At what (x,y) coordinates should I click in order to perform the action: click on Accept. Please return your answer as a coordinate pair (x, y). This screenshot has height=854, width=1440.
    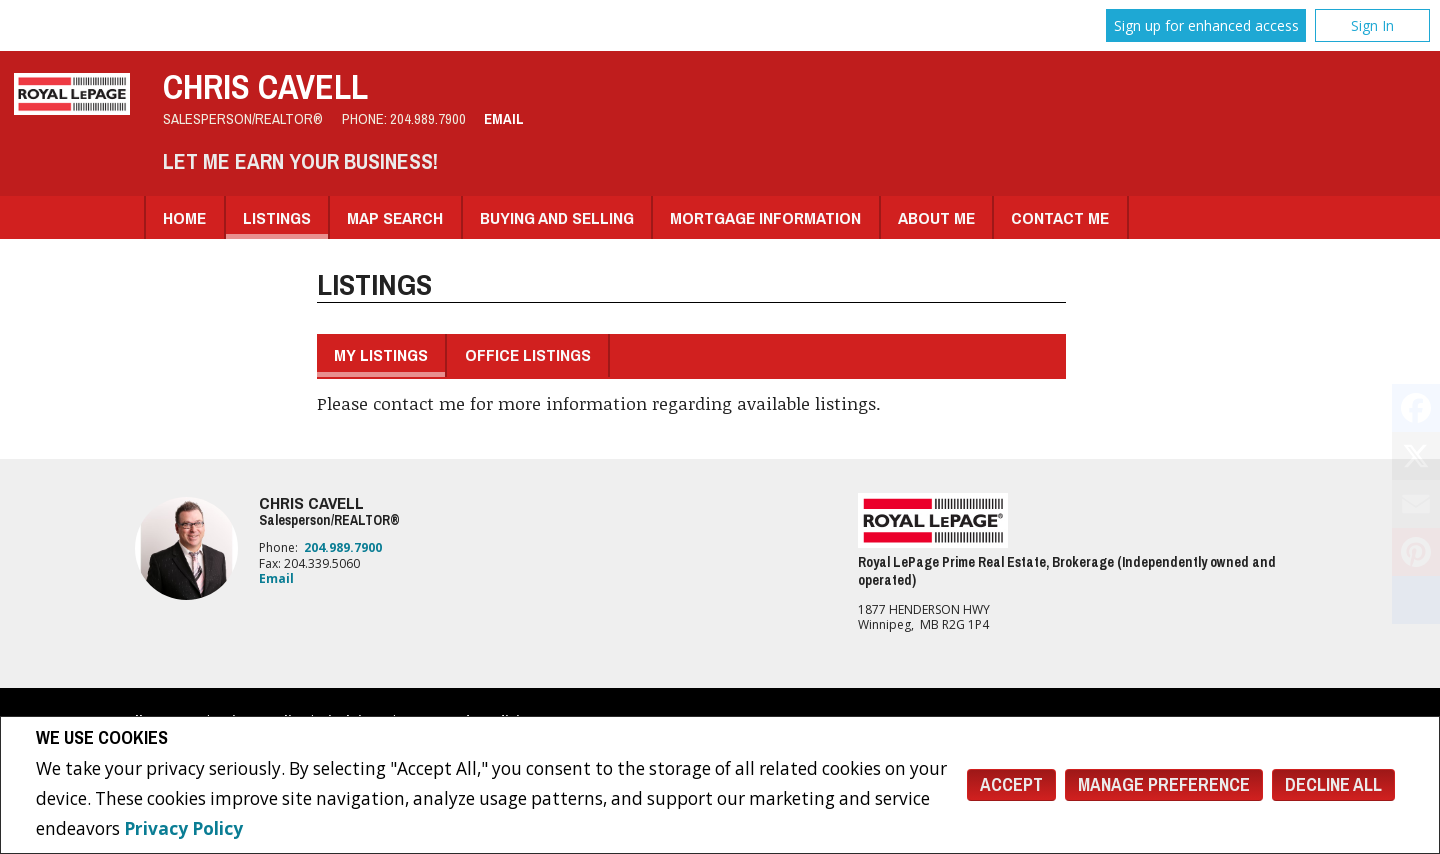
    Looking at the image, I should click on (1011, 784).